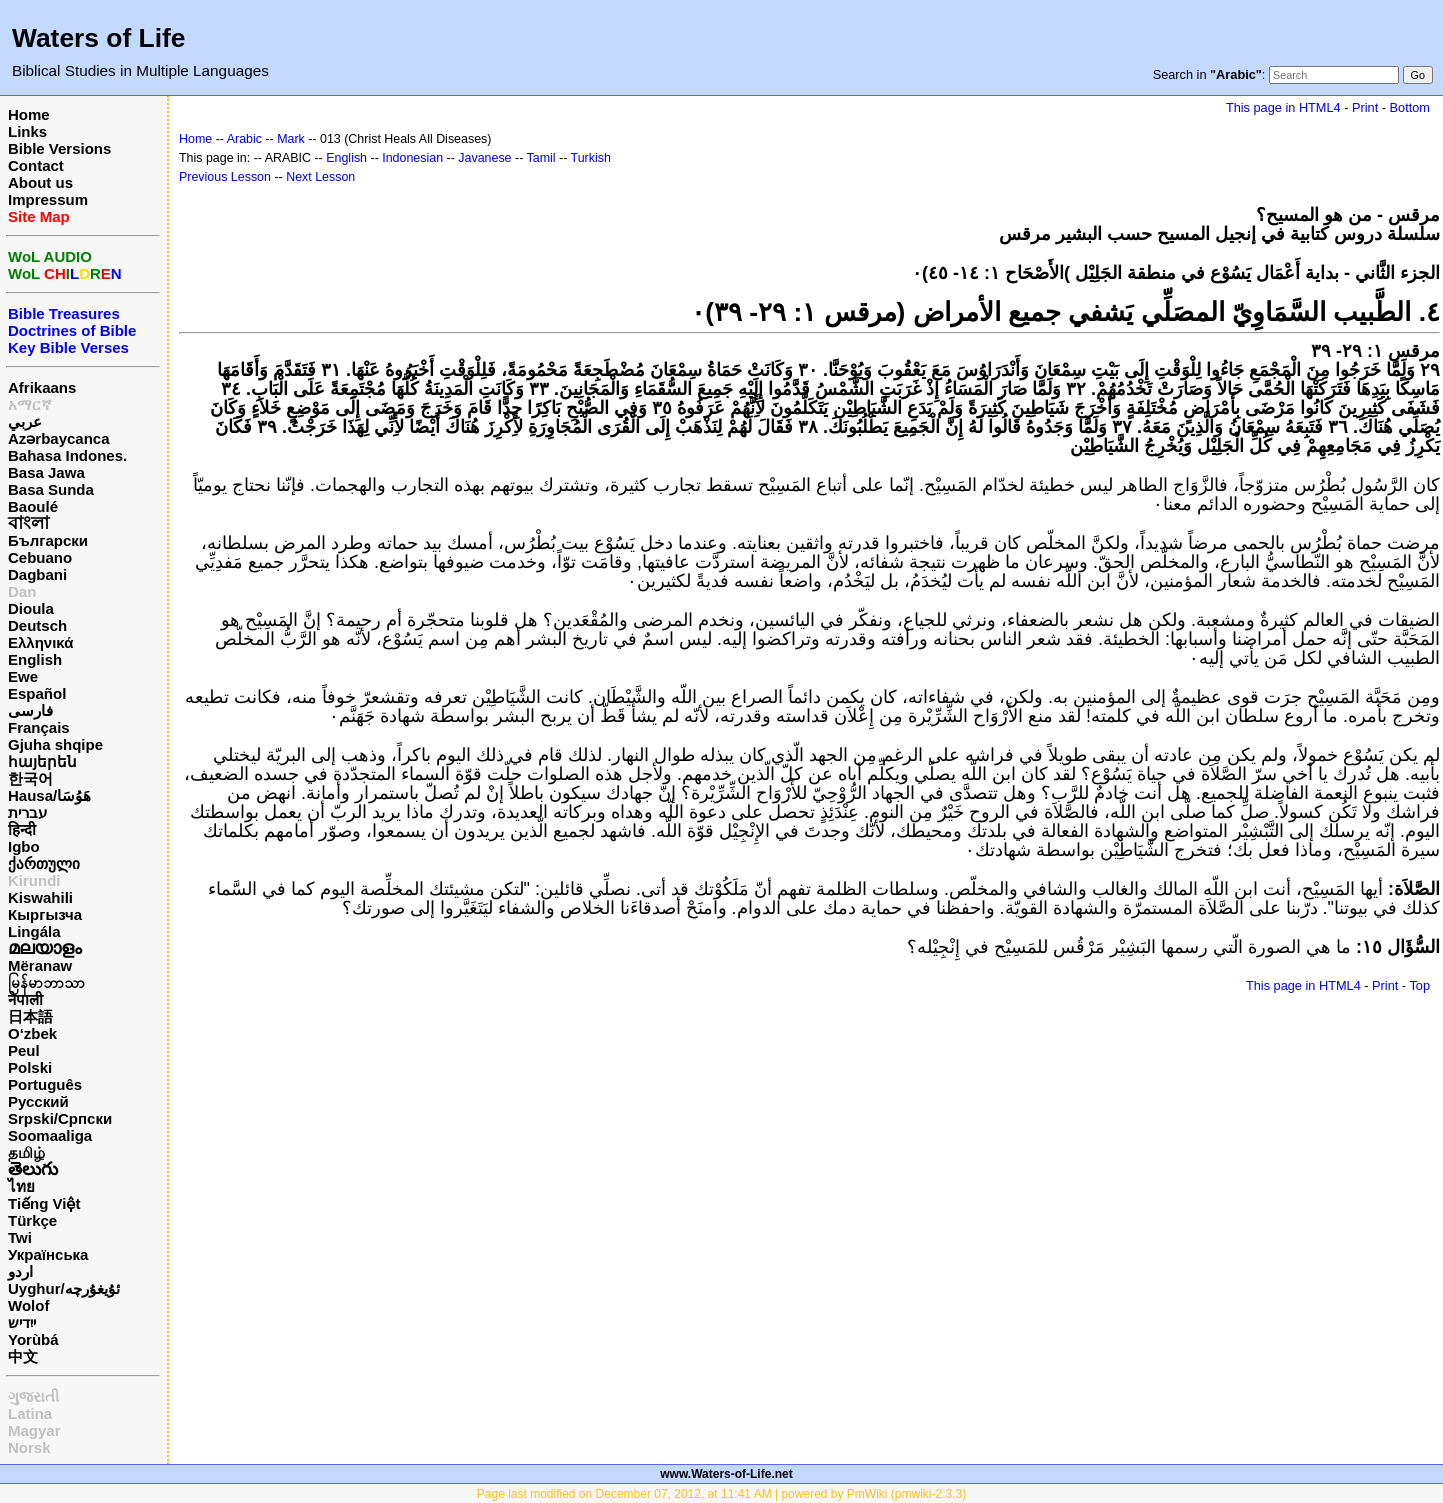 The image size is (1443, 1503). What do you see at coordinates (27, 131) in the screenshot?
I see `Links` at bounding box center [27, 131].